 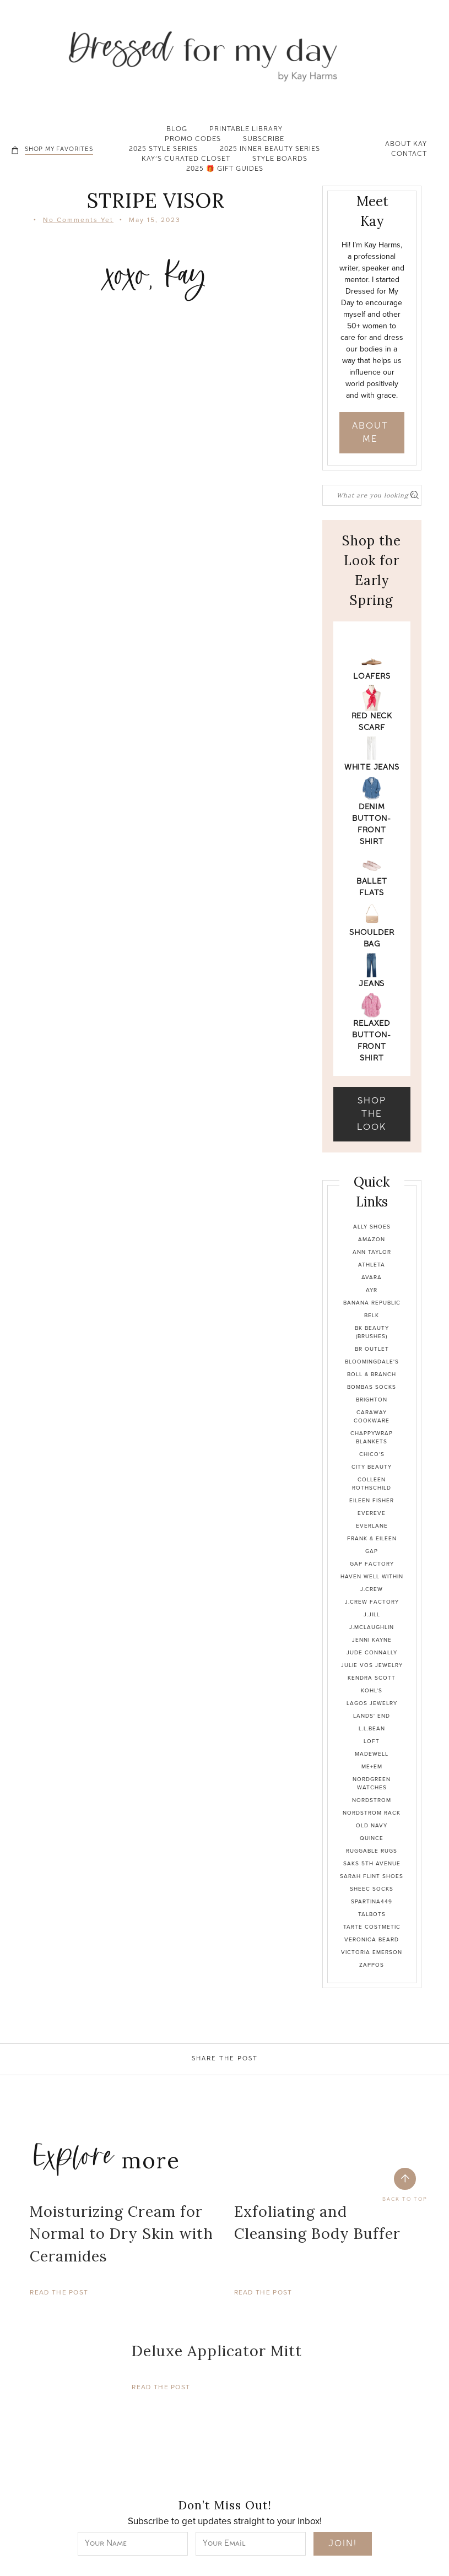 What do you see at coordinates (263, 140) in the screenshot?
I see `Subscribe` at bounding box center [263, 140].